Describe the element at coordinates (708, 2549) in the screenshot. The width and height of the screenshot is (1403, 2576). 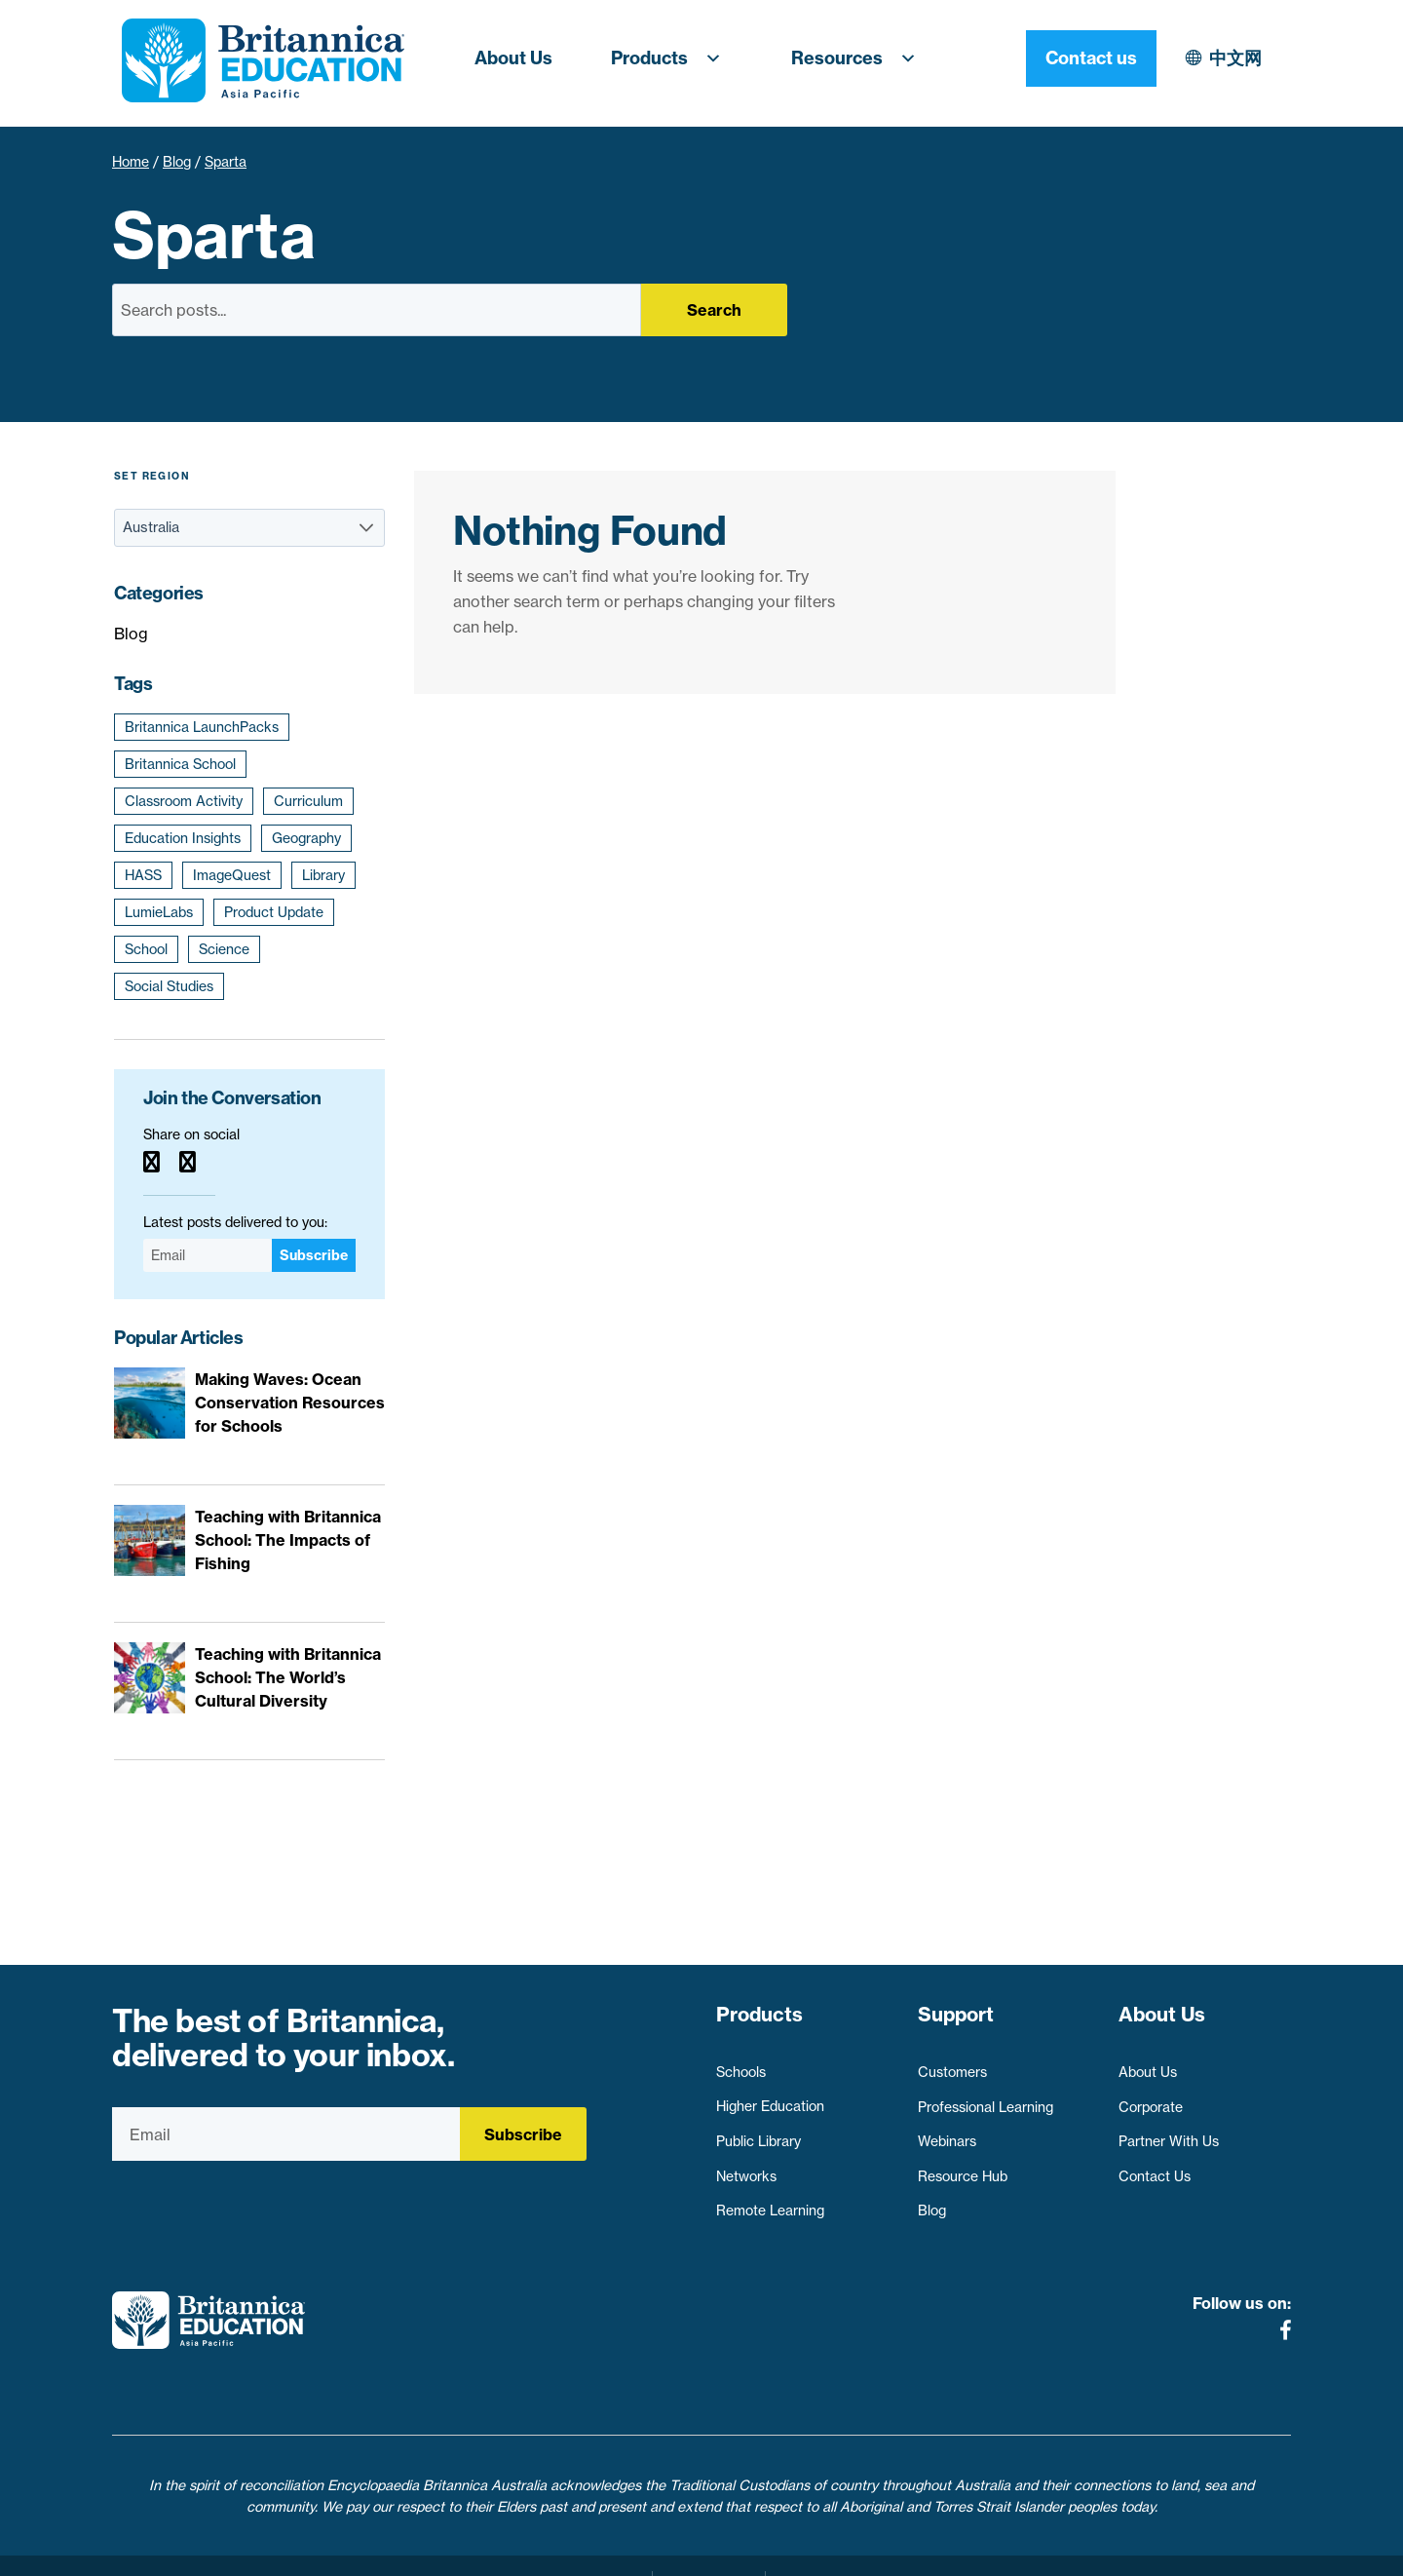
I see `Terms of use` at that location.